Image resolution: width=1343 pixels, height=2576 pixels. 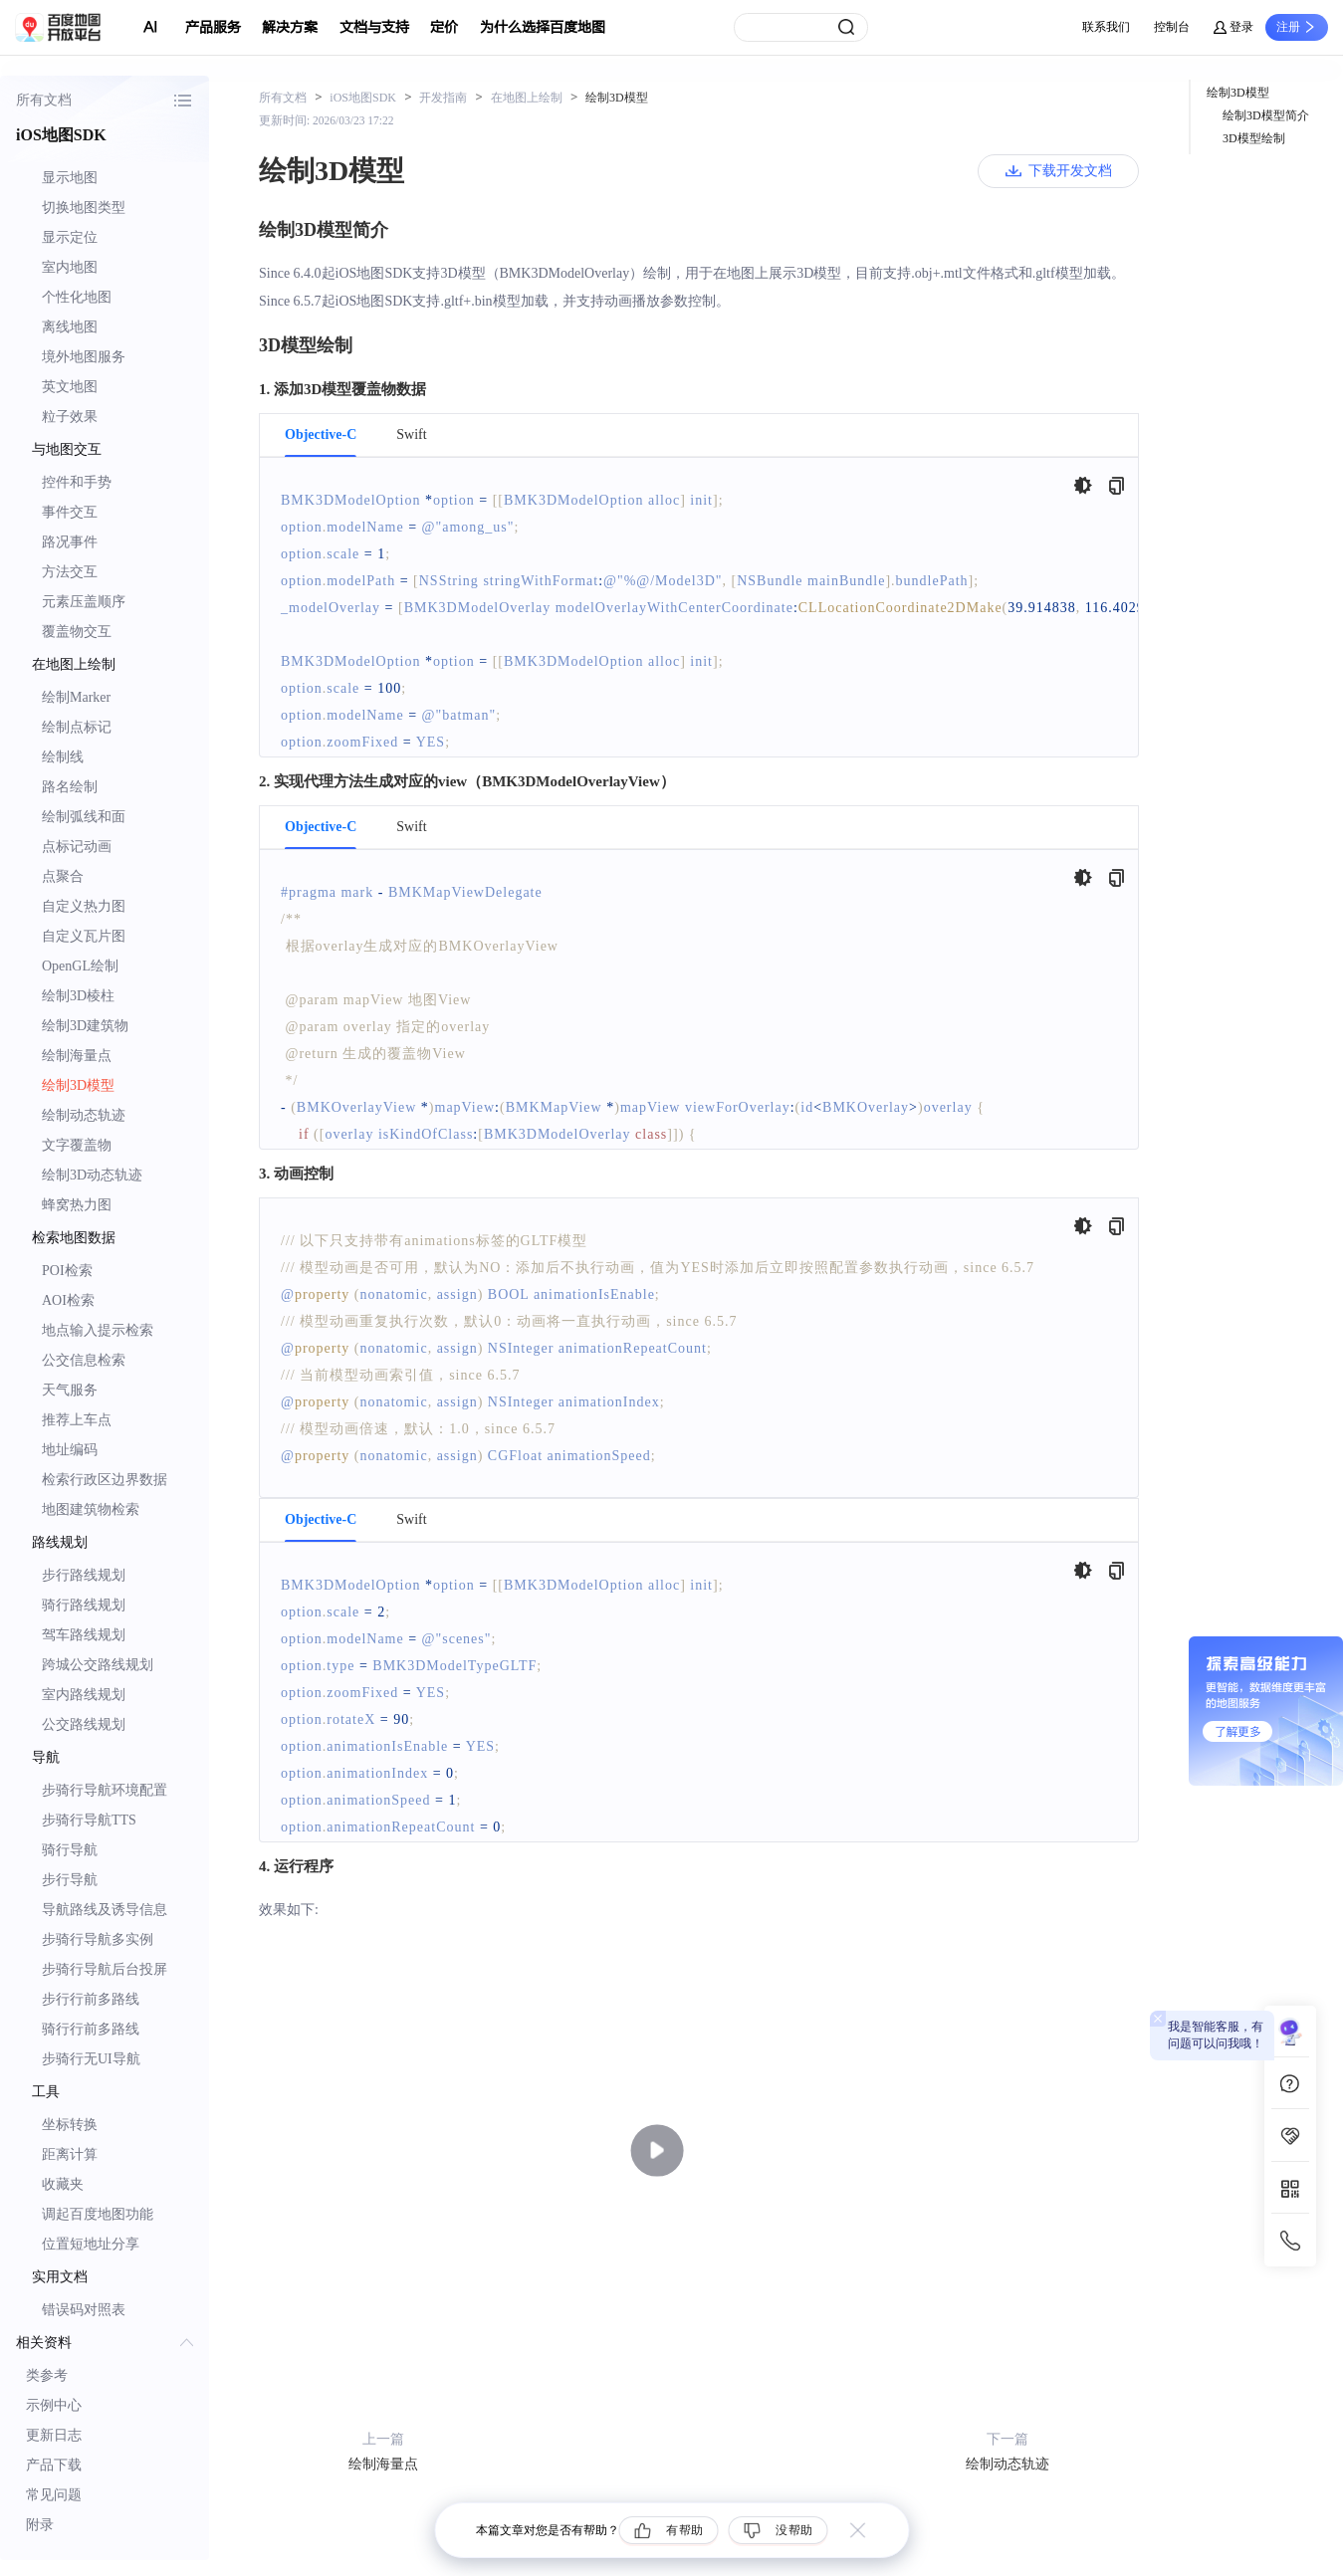 What do you see at coordinates (70, 786) in the screenshot?
I see `路名绘制` at bounding box center [70, 786].